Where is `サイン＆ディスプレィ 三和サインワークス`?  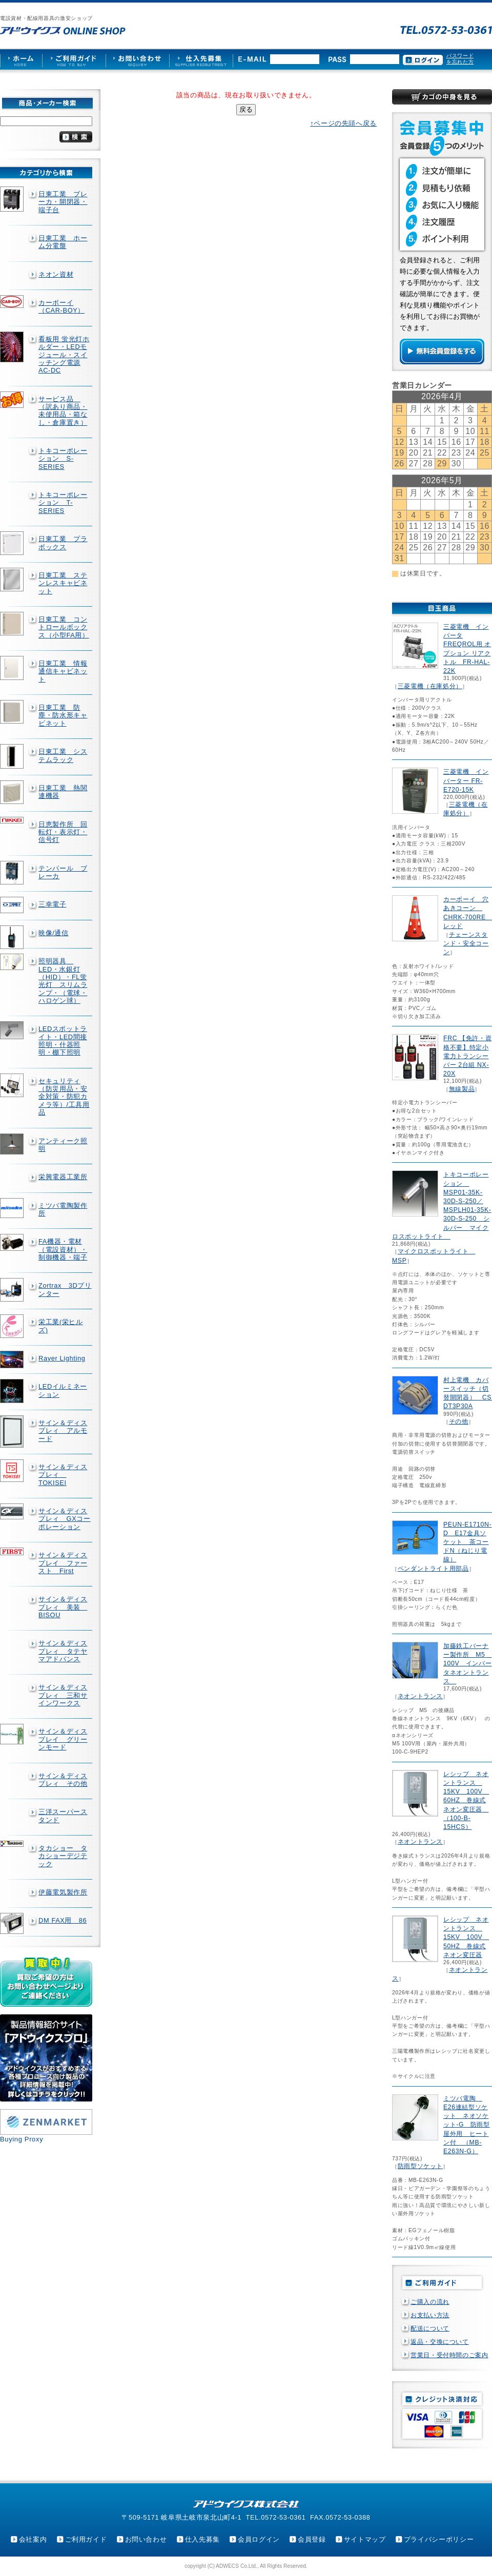 サイン＆ディスプレィ 三和サインワークス is located at coordinates (62, 1695).